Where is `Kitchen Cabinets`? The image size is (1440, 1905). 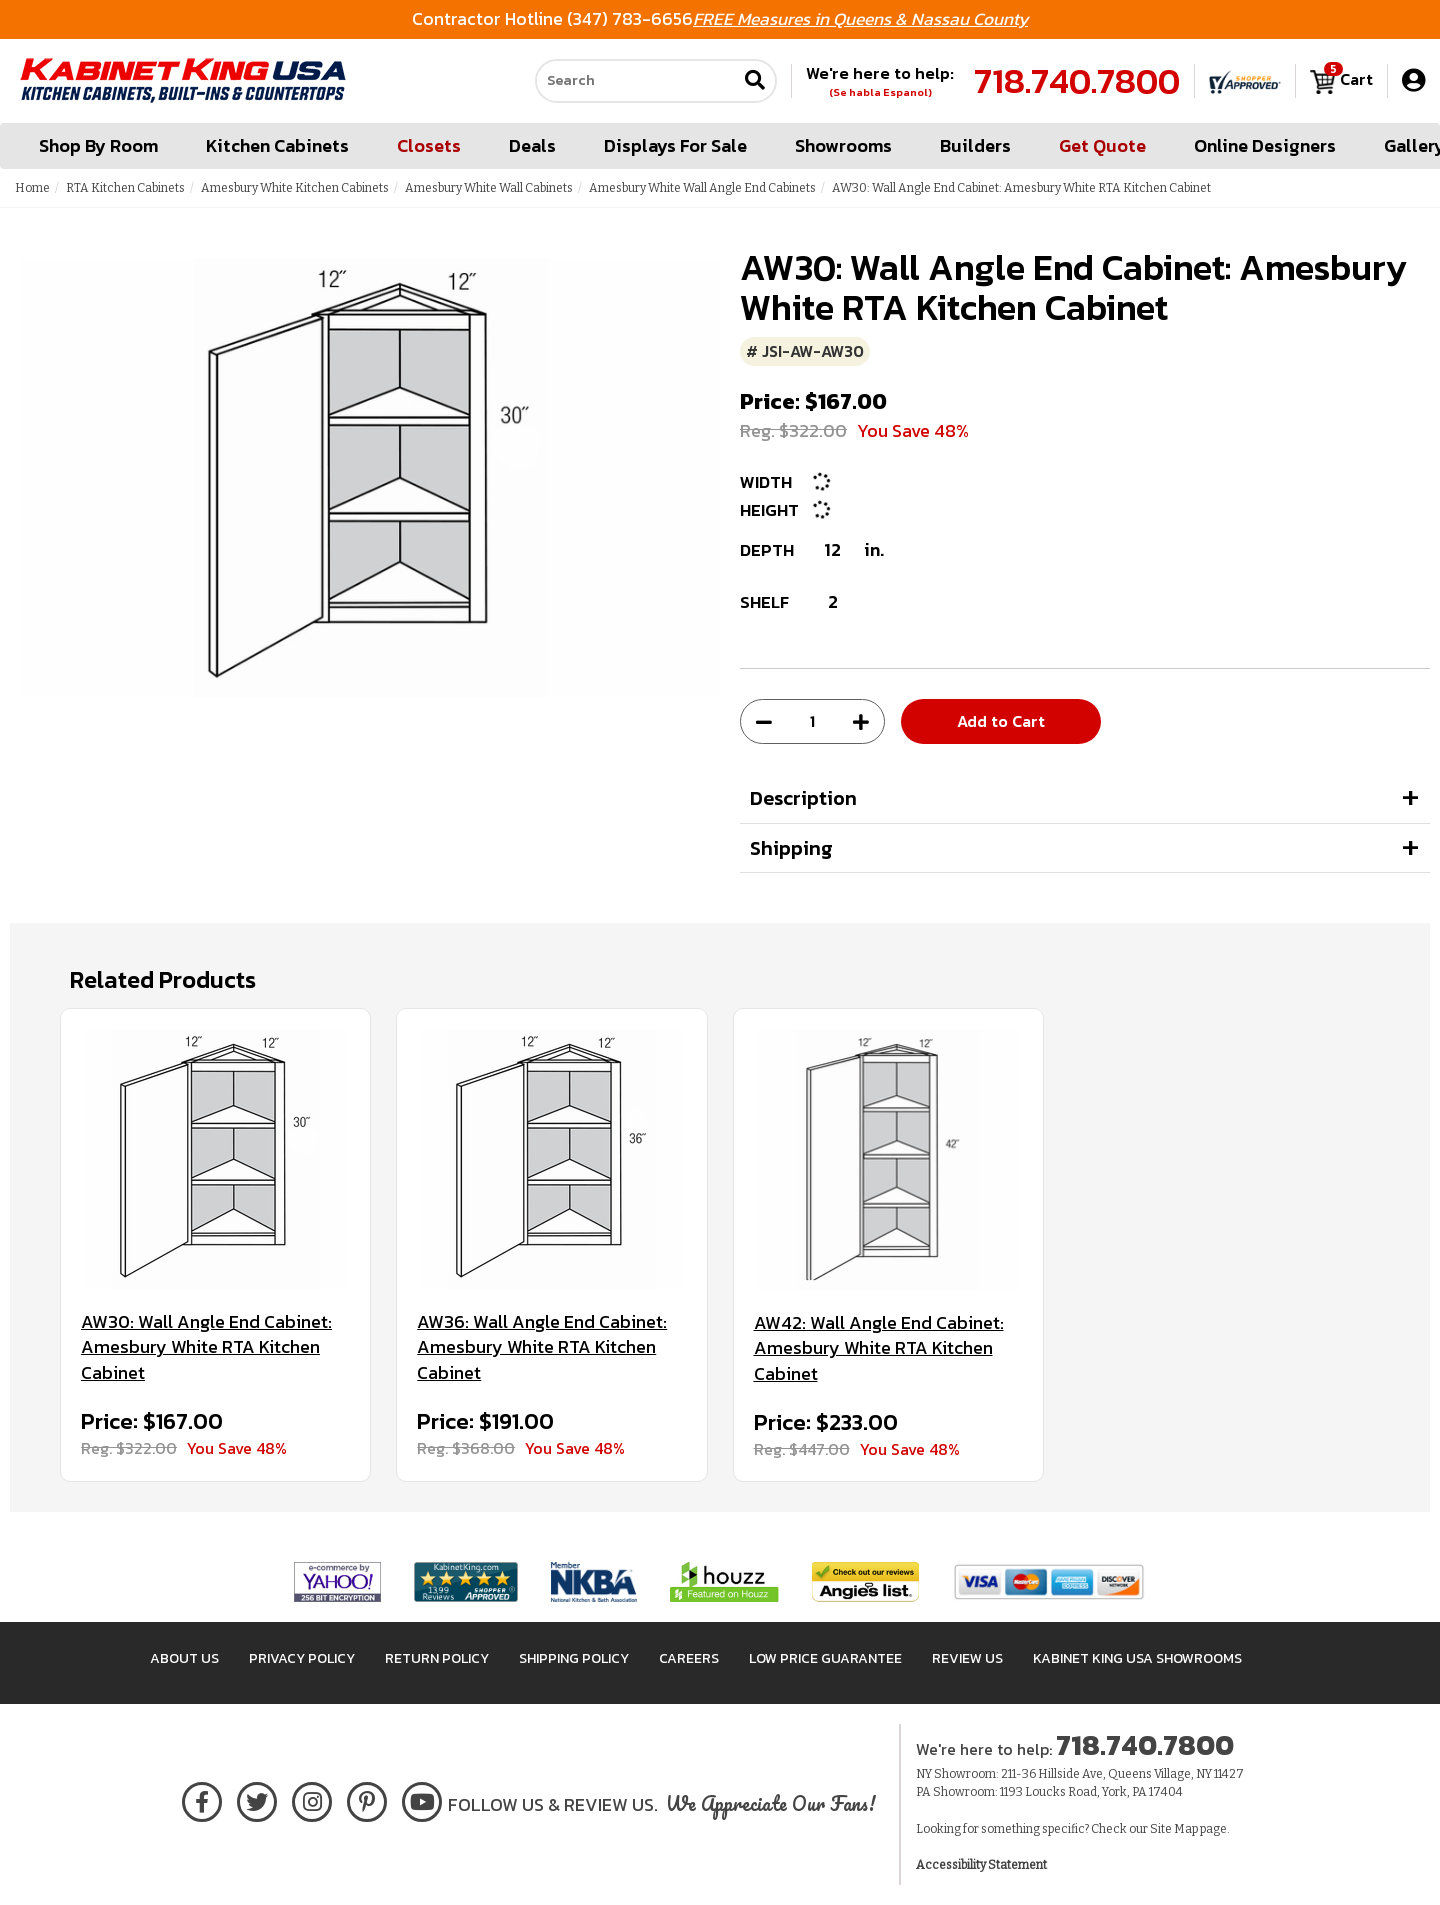
Kitchen Cabinets is located at coordinates (277, 145).